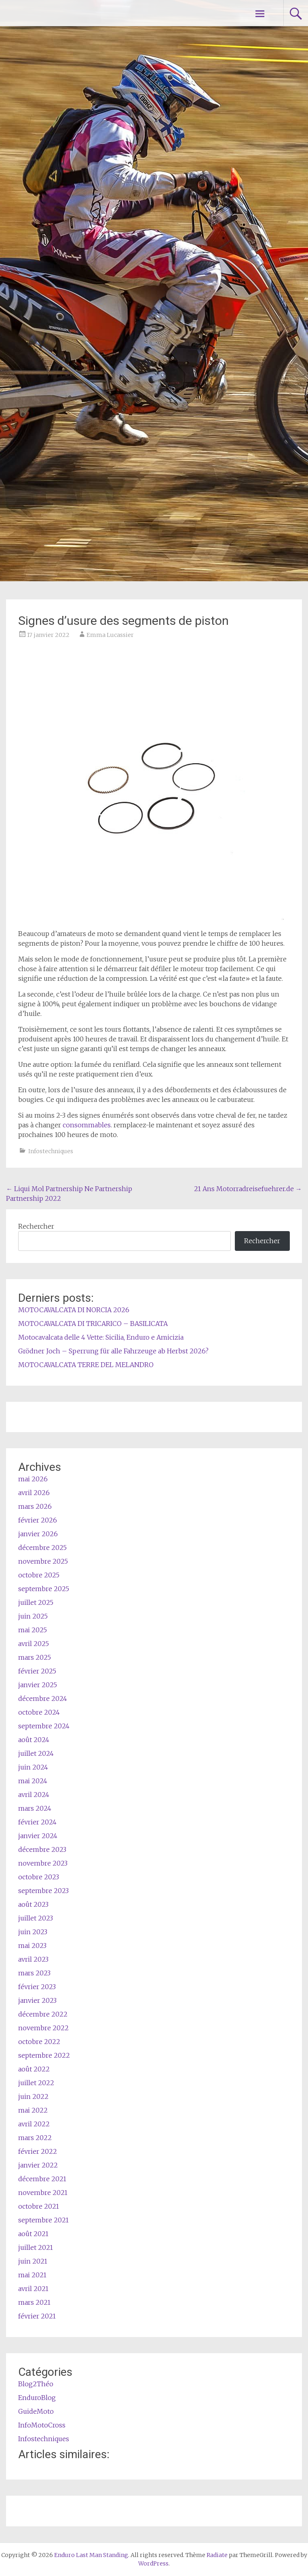 The width and height of the screenshot is (308, 2576). I want to click on août 2023, so click(33, 1904).